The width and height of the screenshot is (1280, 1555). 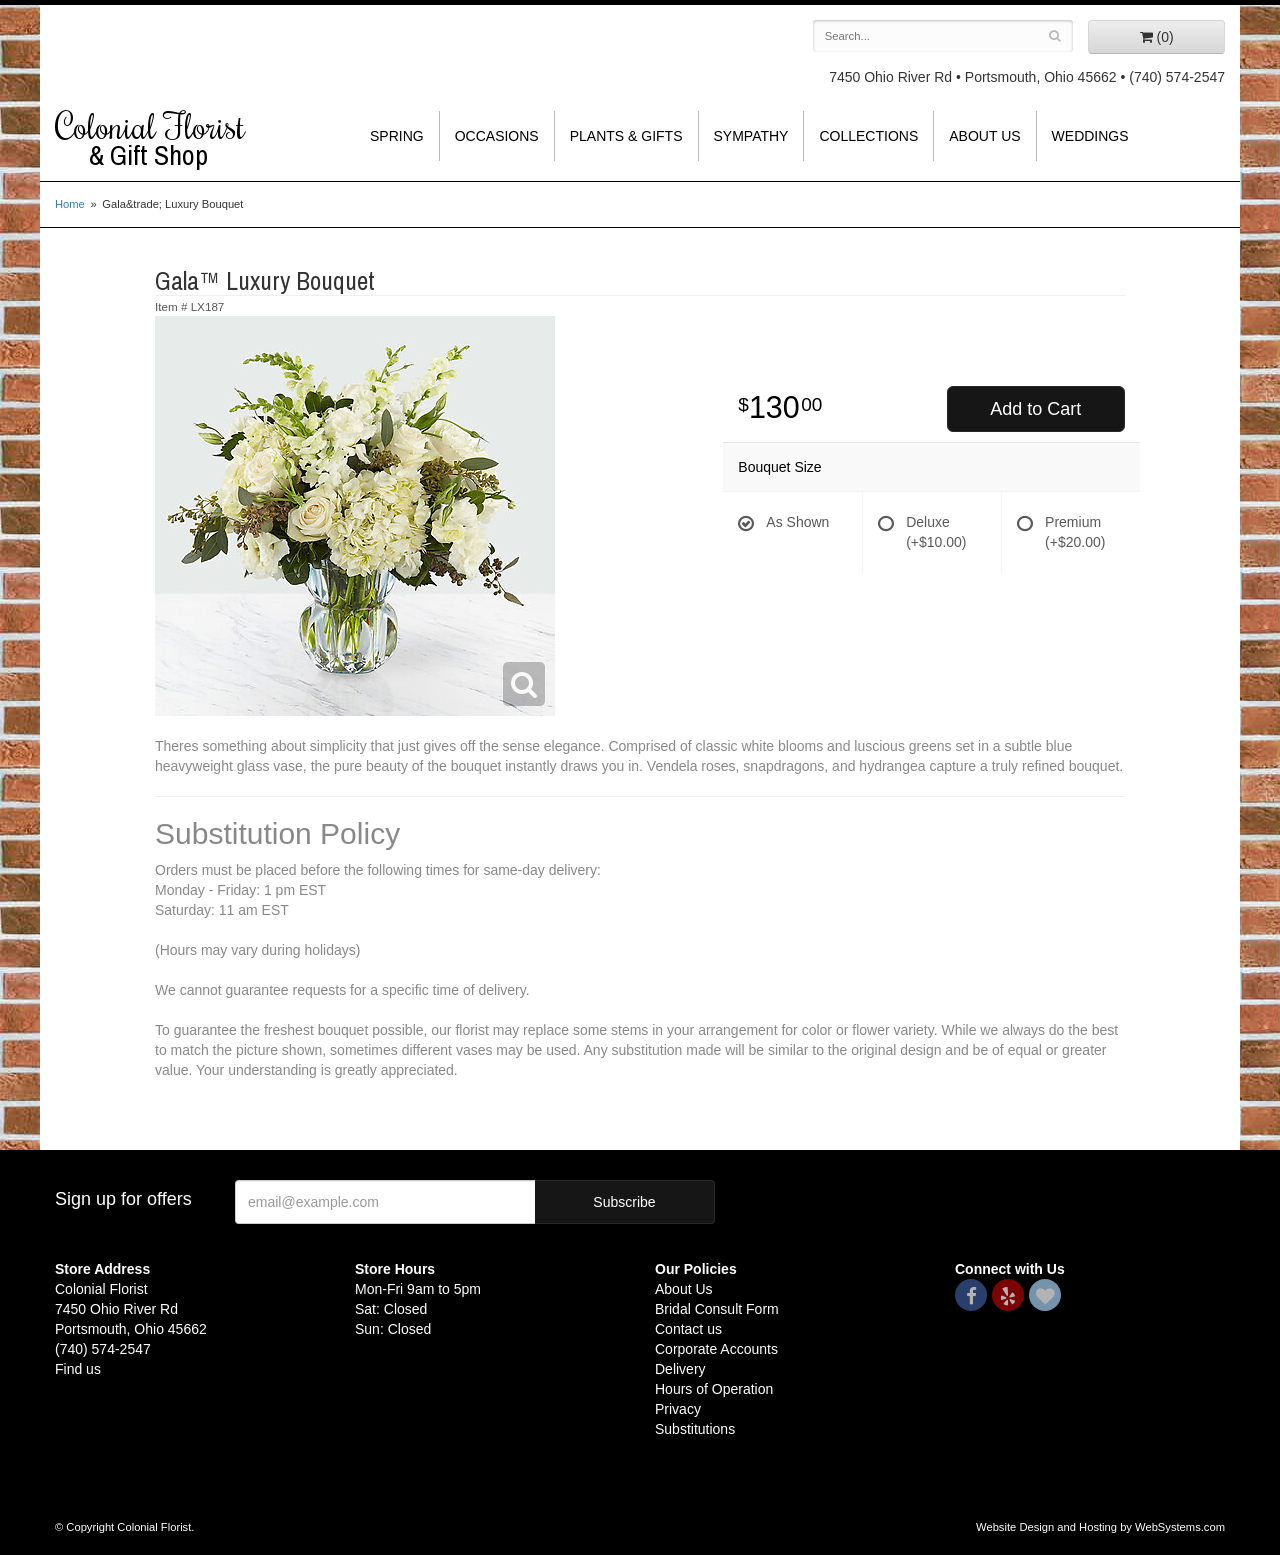 I want to click on Website Design and Hosting by WebSystems.com, so click(x=1100, y=1527).